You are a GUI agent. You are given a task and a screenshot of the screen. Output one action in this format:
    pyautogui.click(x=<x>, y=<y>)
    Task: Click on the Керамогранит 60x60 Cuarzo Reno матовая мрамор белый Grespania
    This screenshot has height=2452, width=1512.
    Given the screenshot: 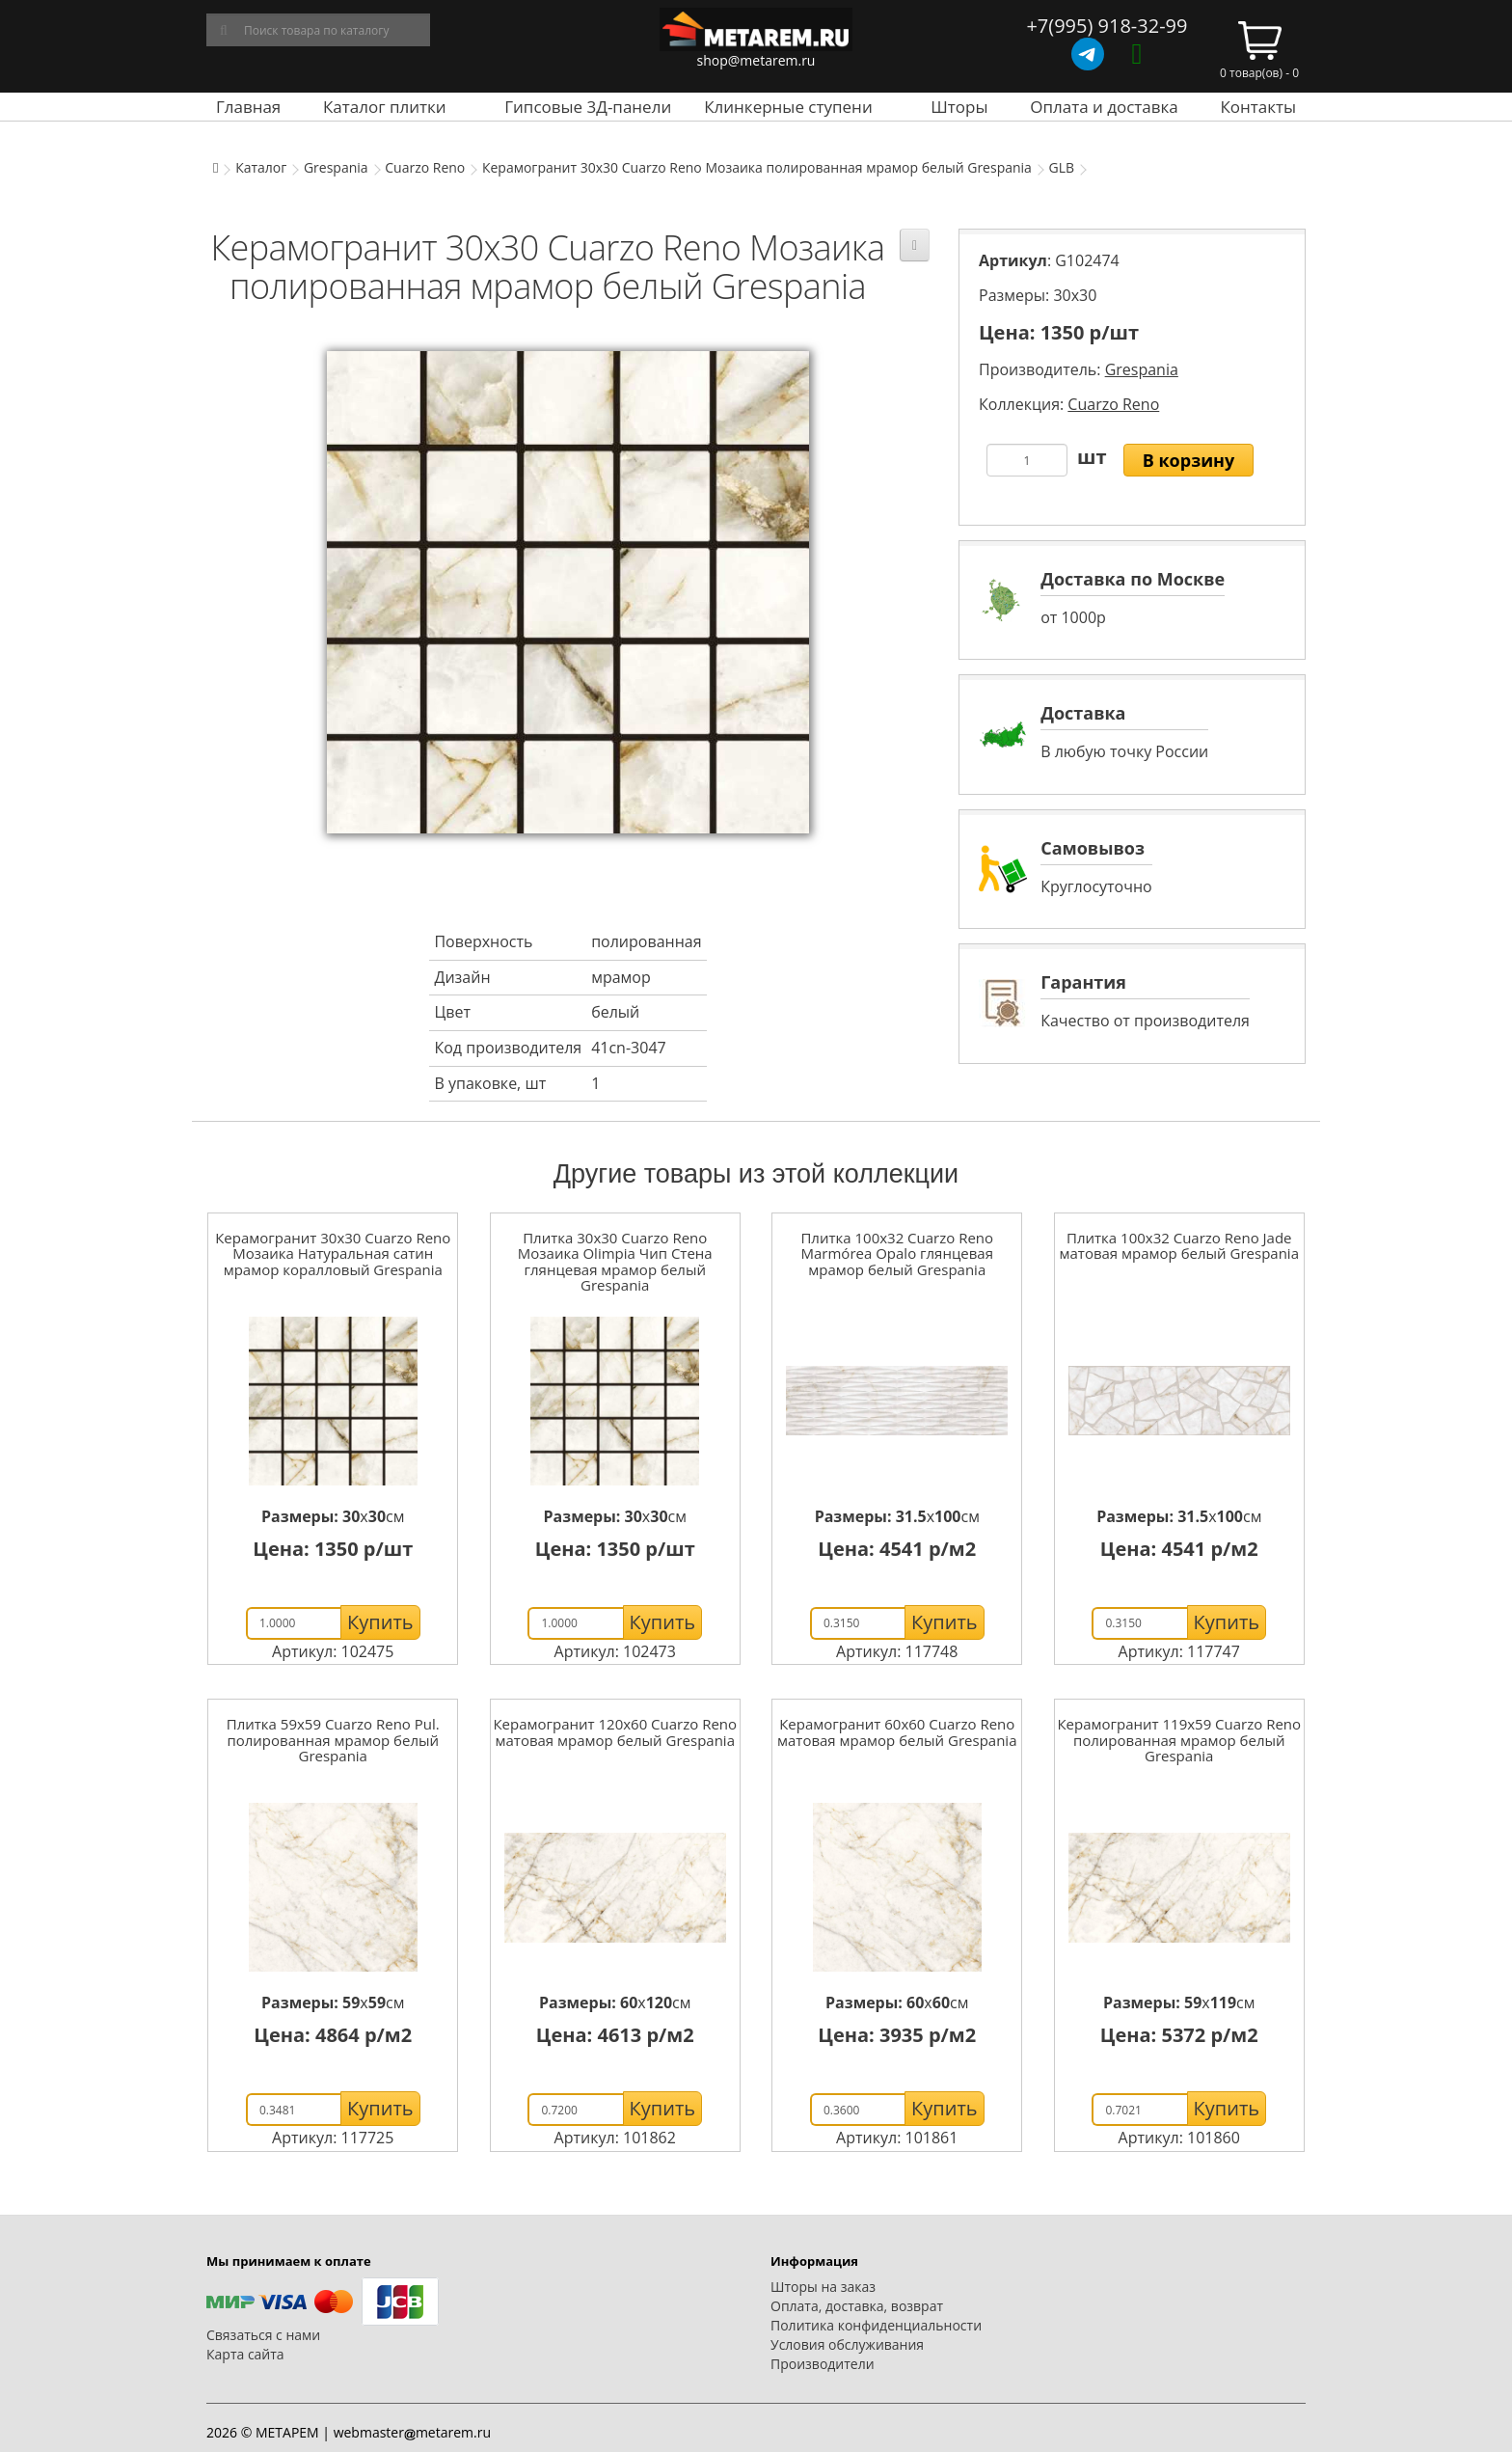 What is the action you would take?
    pyautogui.click(x=897, y=1732)
    